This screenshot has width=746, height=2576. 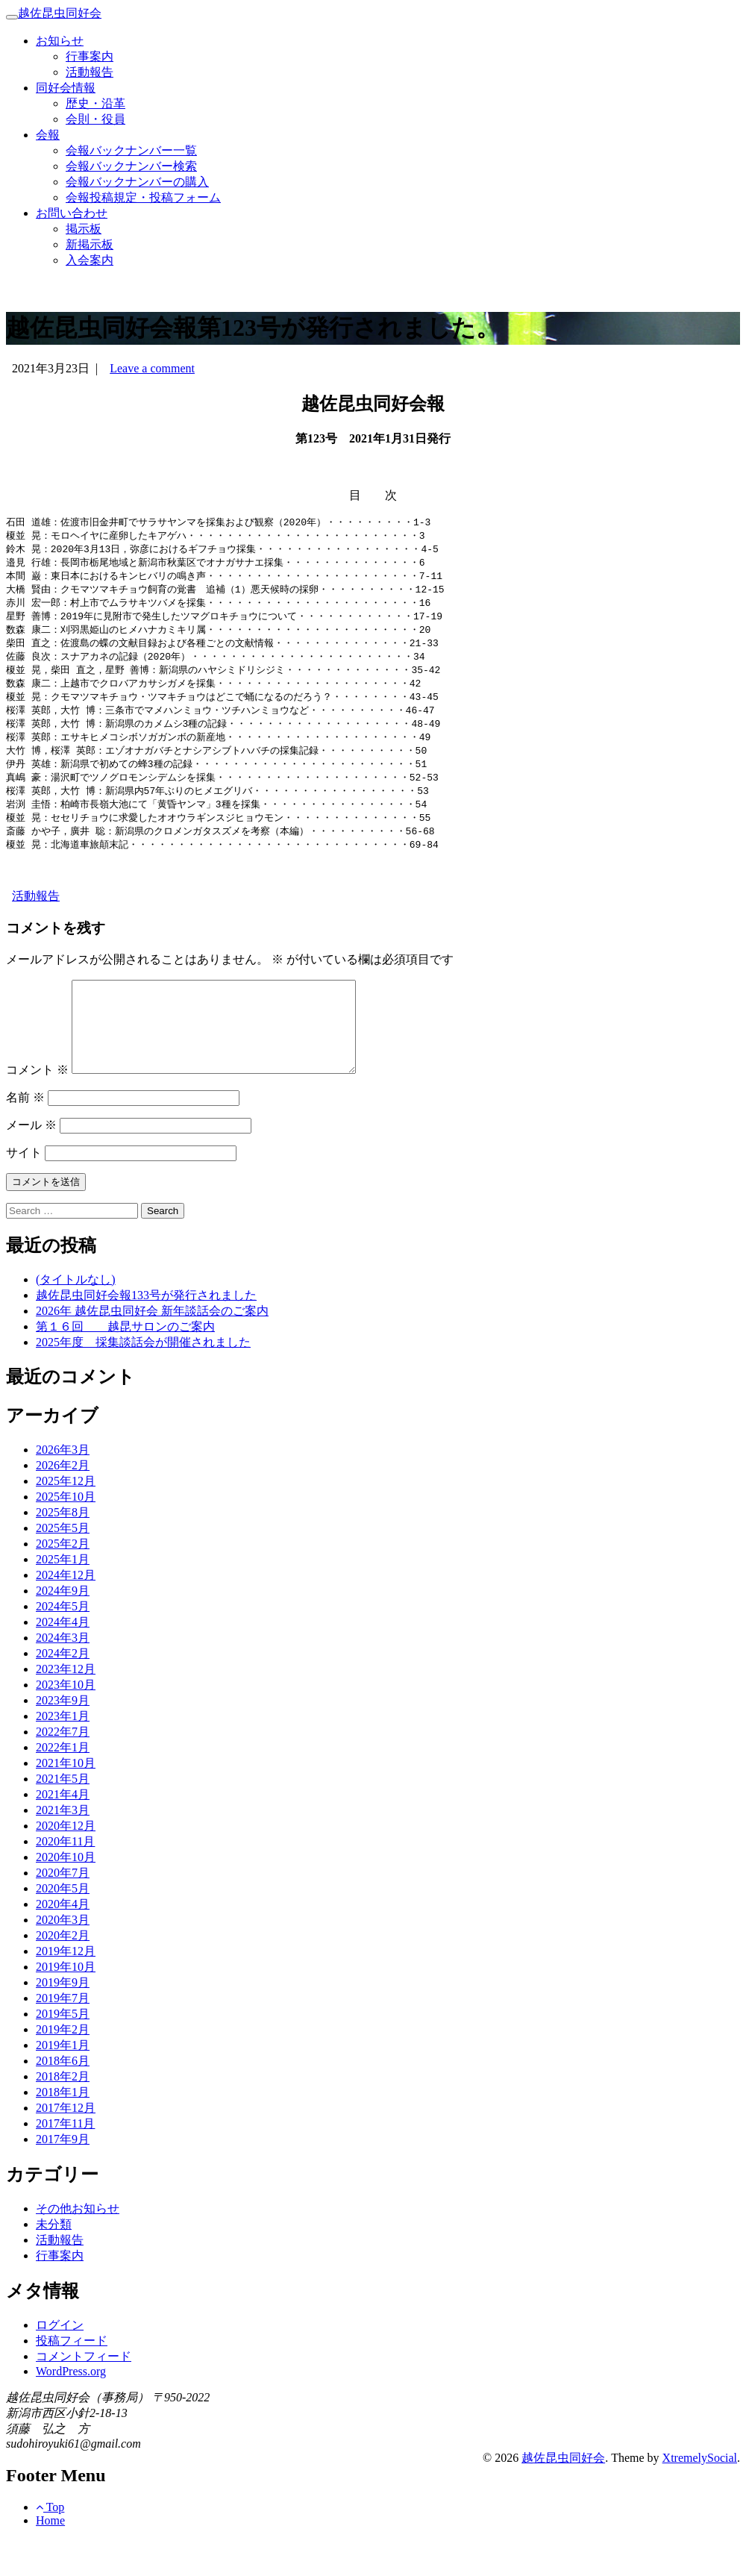 I want to click on 2025年1月, so click(x=63, y=1595).